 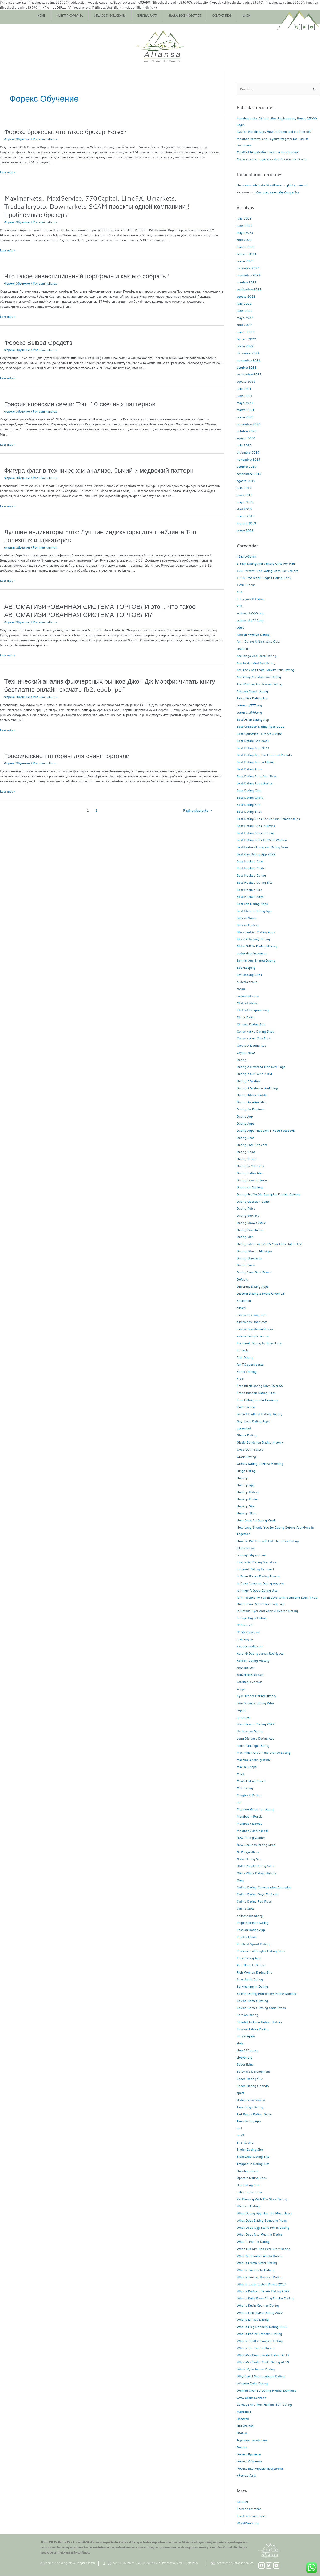 I want to click on Best Dating Apps And Sites, so click(x=257, y=776).